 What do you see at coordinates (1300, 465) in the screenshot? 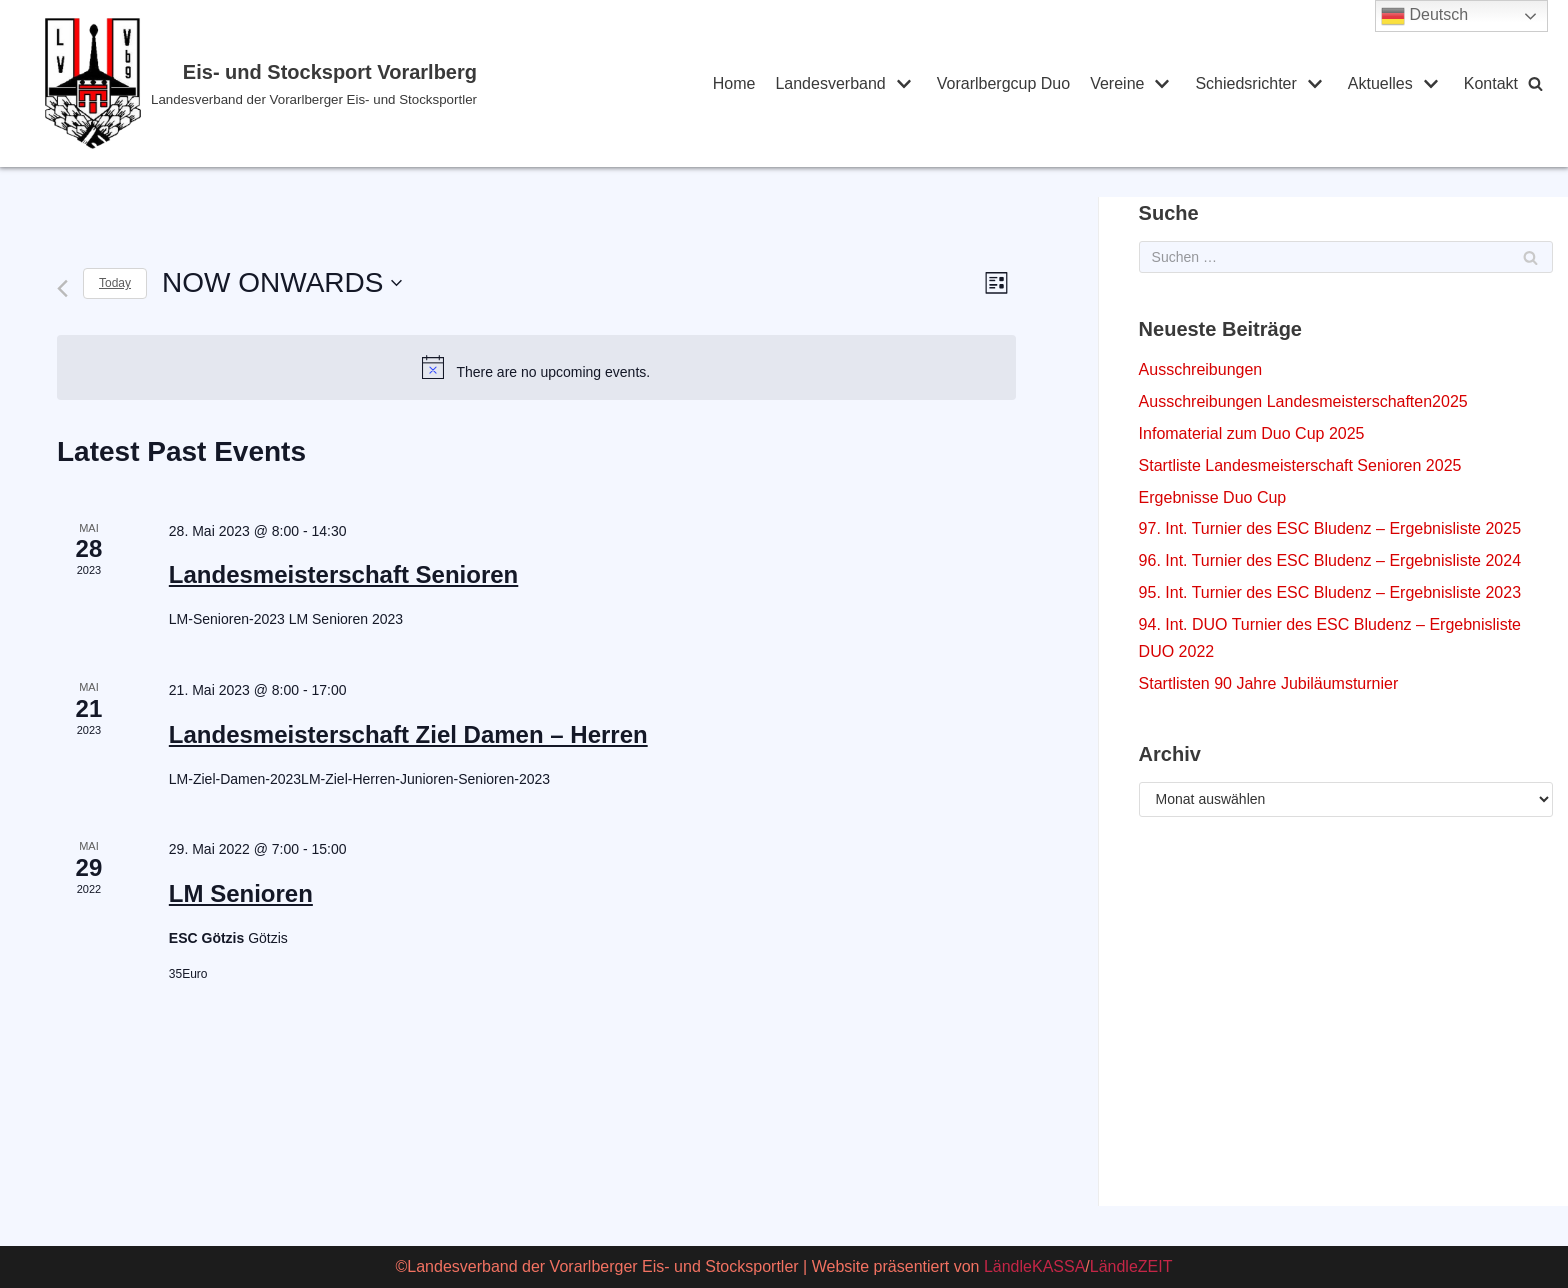
I see `Startliste Landesmeisterschaft Senioren 2025` at bounding box center [1300, 465].